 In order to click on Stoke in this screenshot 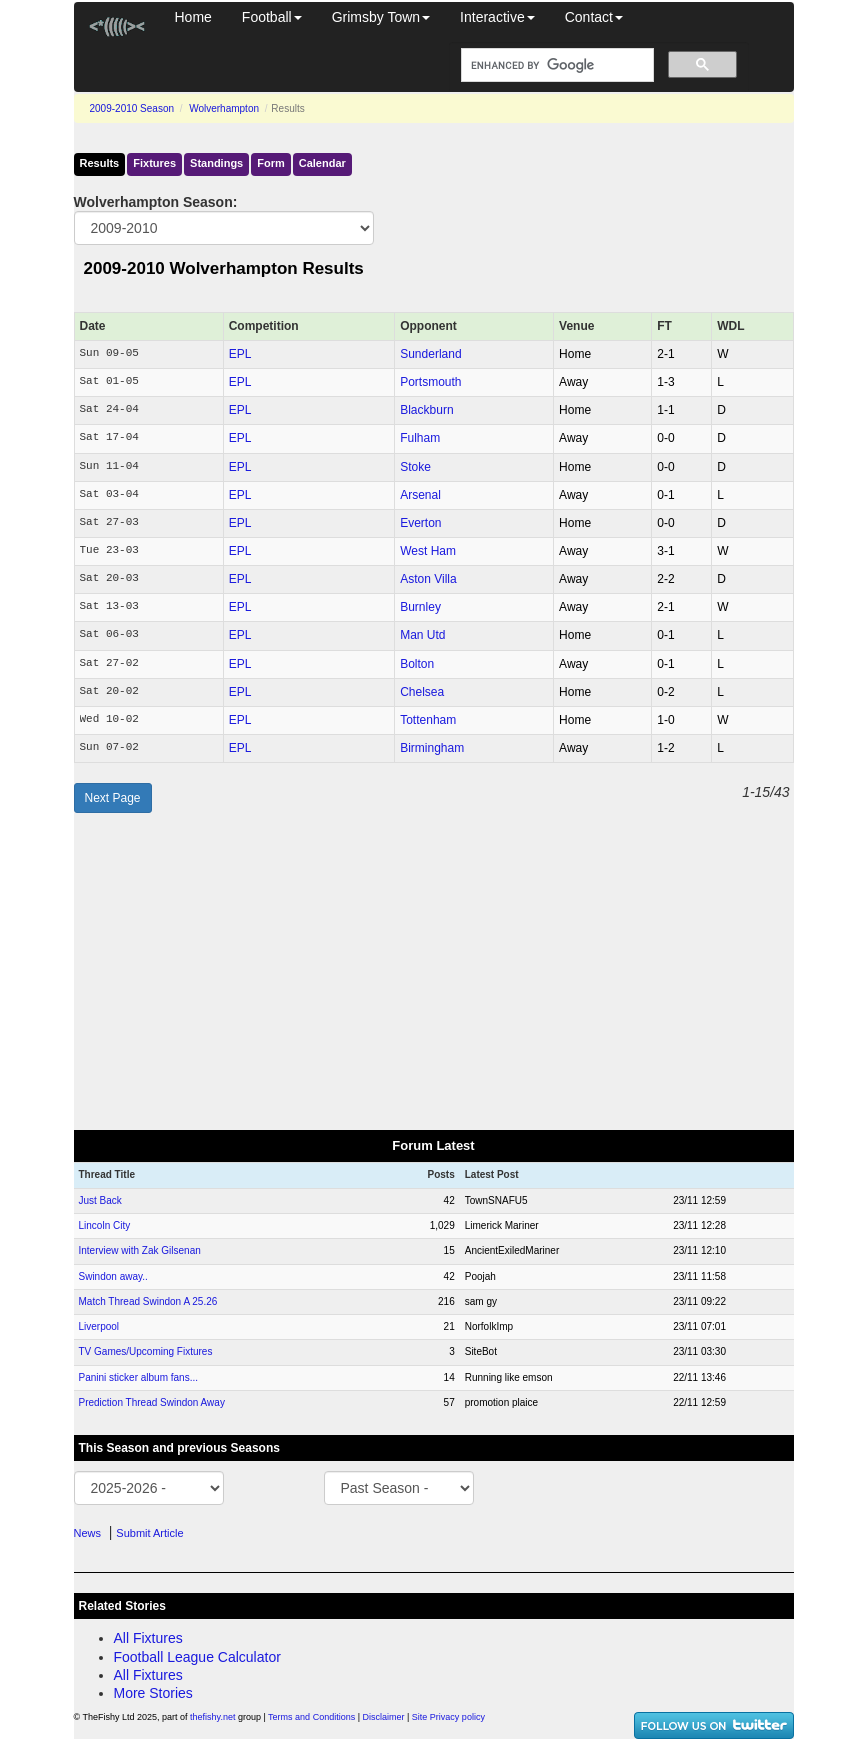, I will do `click(415, 467)`.